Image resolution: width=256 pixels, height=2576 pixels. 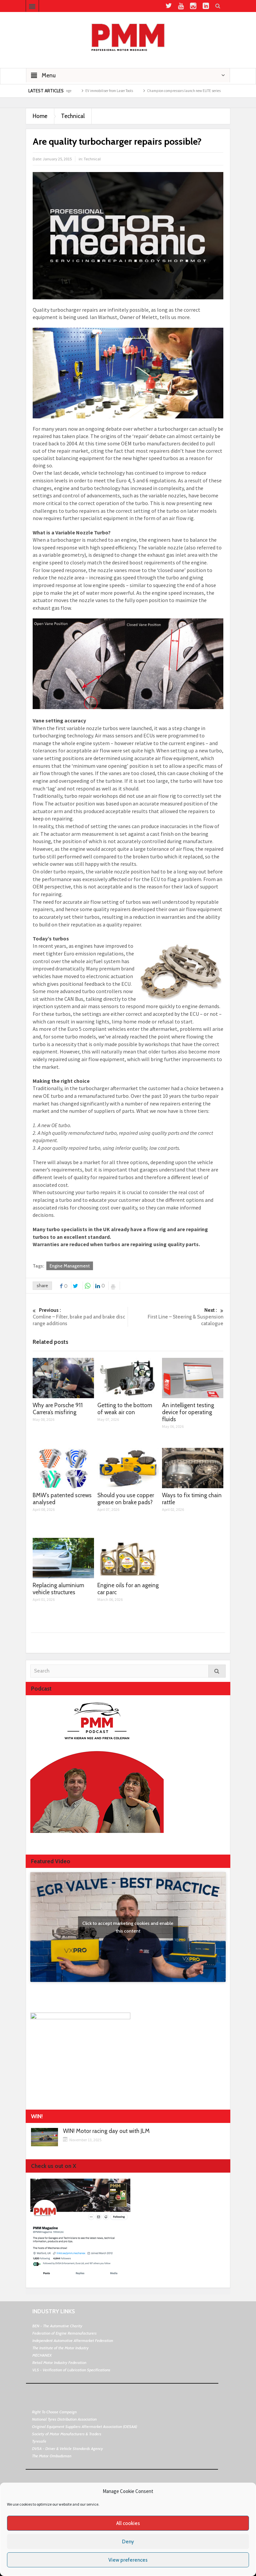 I want to click on WIN! Motor racing day out with JLM, so click(x=106, y=2131).